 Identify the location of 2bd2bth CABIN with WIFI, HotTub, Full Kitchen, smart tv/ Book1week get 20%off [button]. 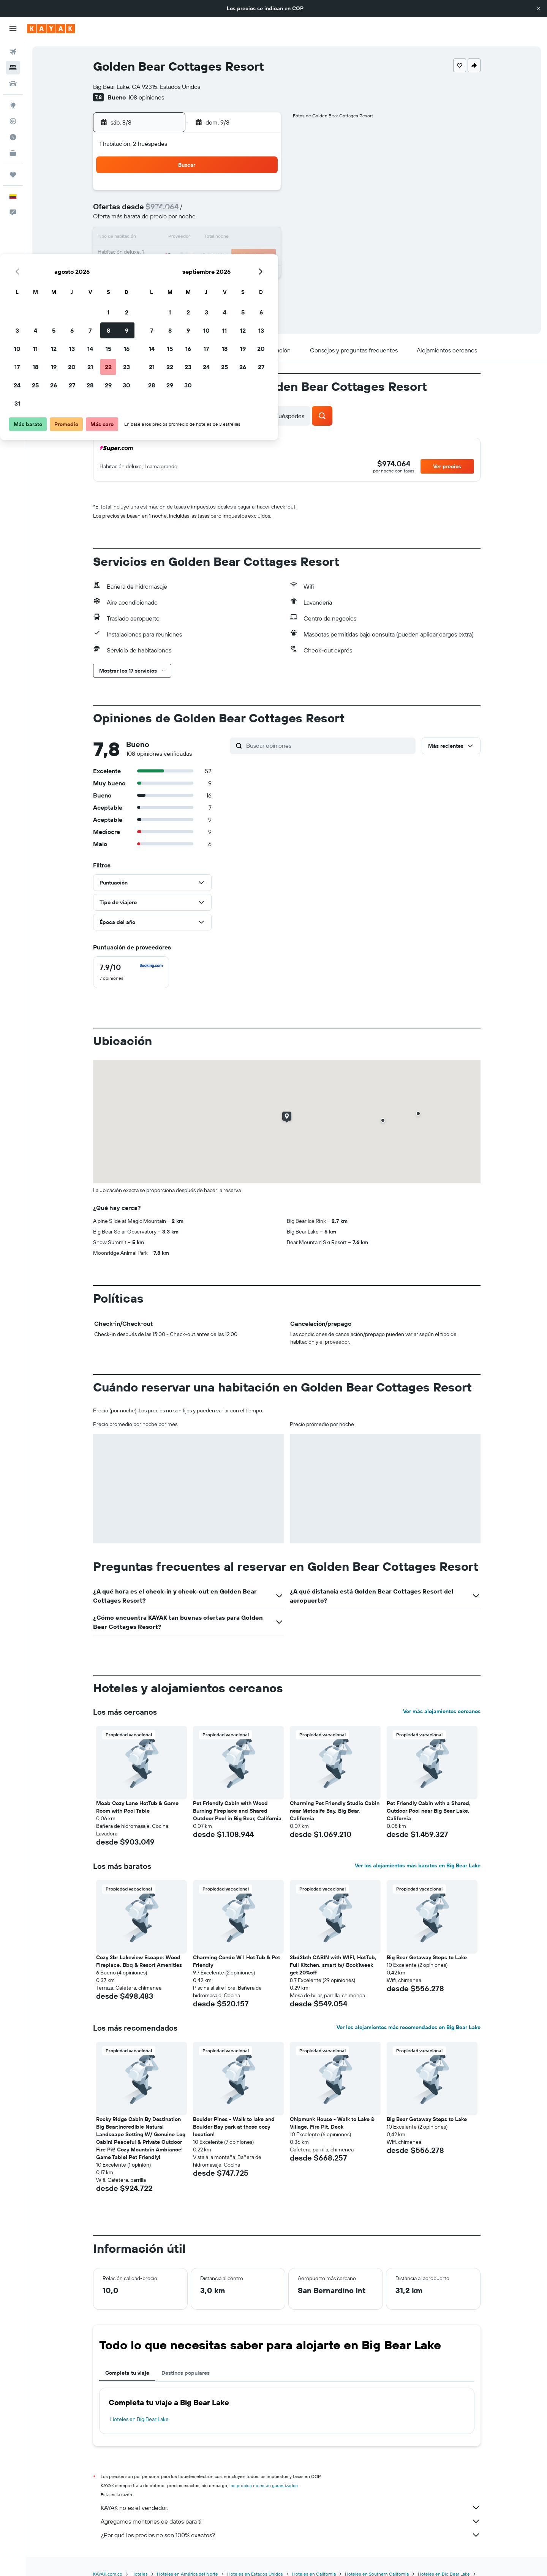
(333, 1965).